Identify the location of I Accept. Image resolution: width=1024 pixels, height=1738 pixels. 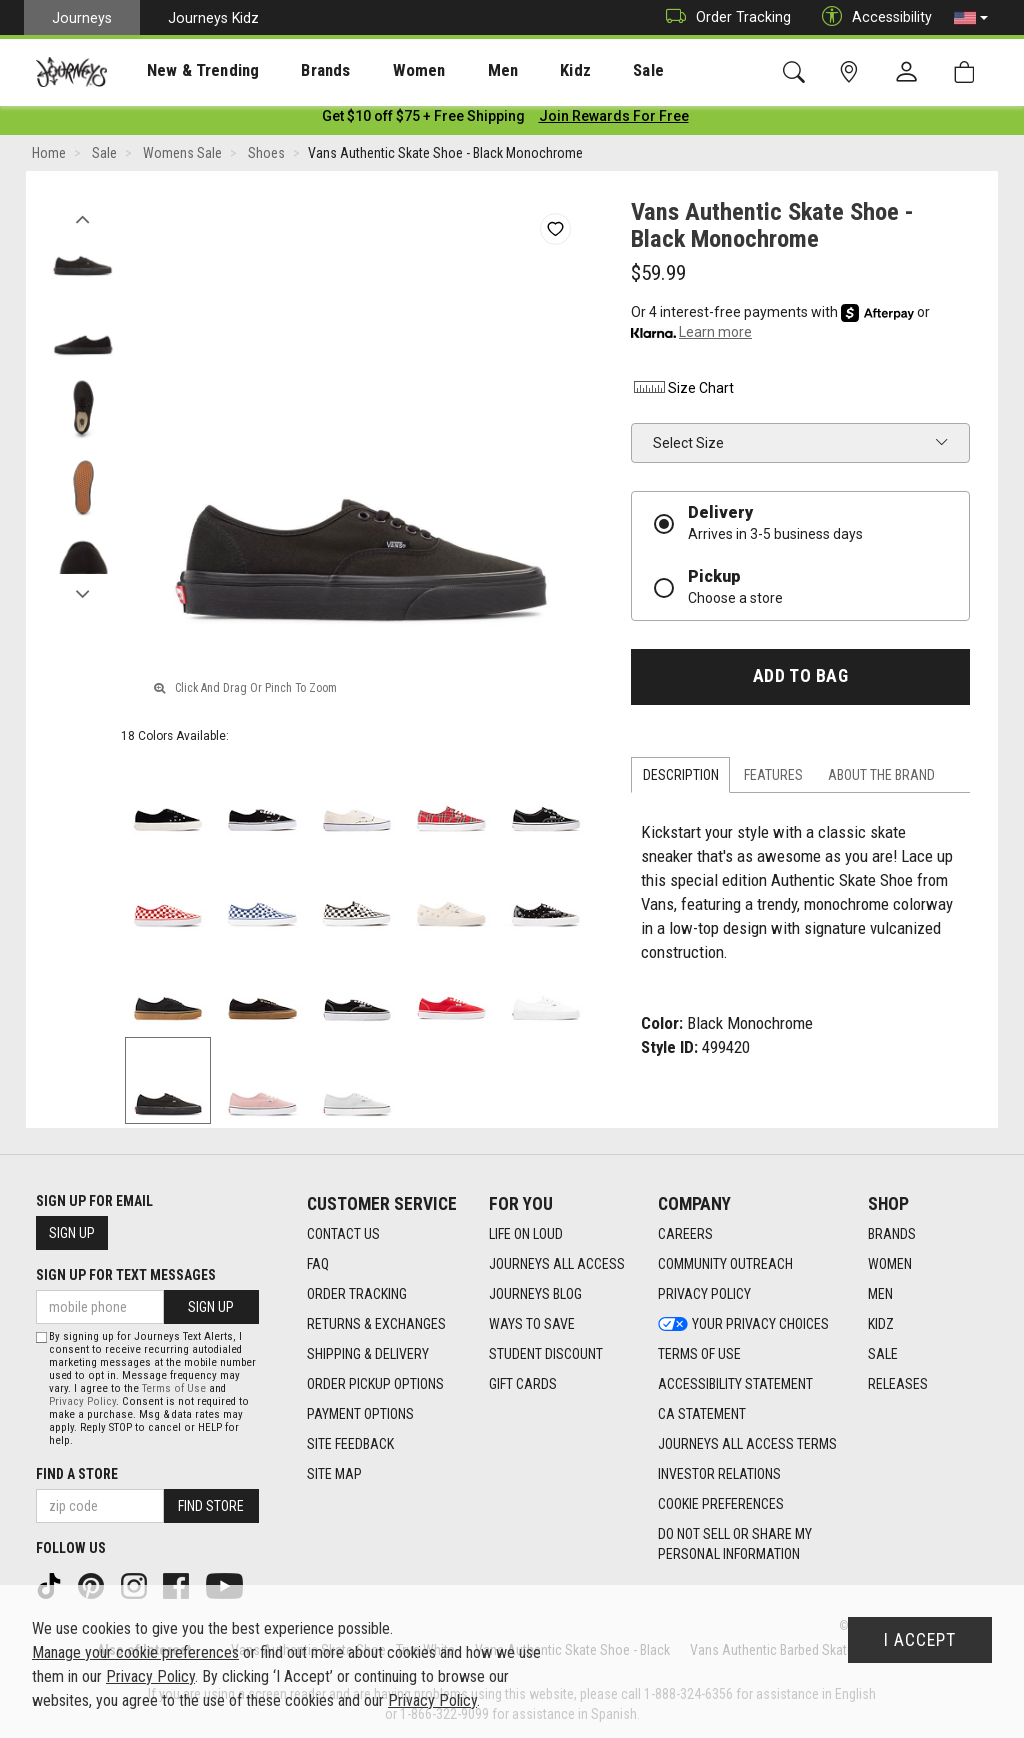
(920, 1640).